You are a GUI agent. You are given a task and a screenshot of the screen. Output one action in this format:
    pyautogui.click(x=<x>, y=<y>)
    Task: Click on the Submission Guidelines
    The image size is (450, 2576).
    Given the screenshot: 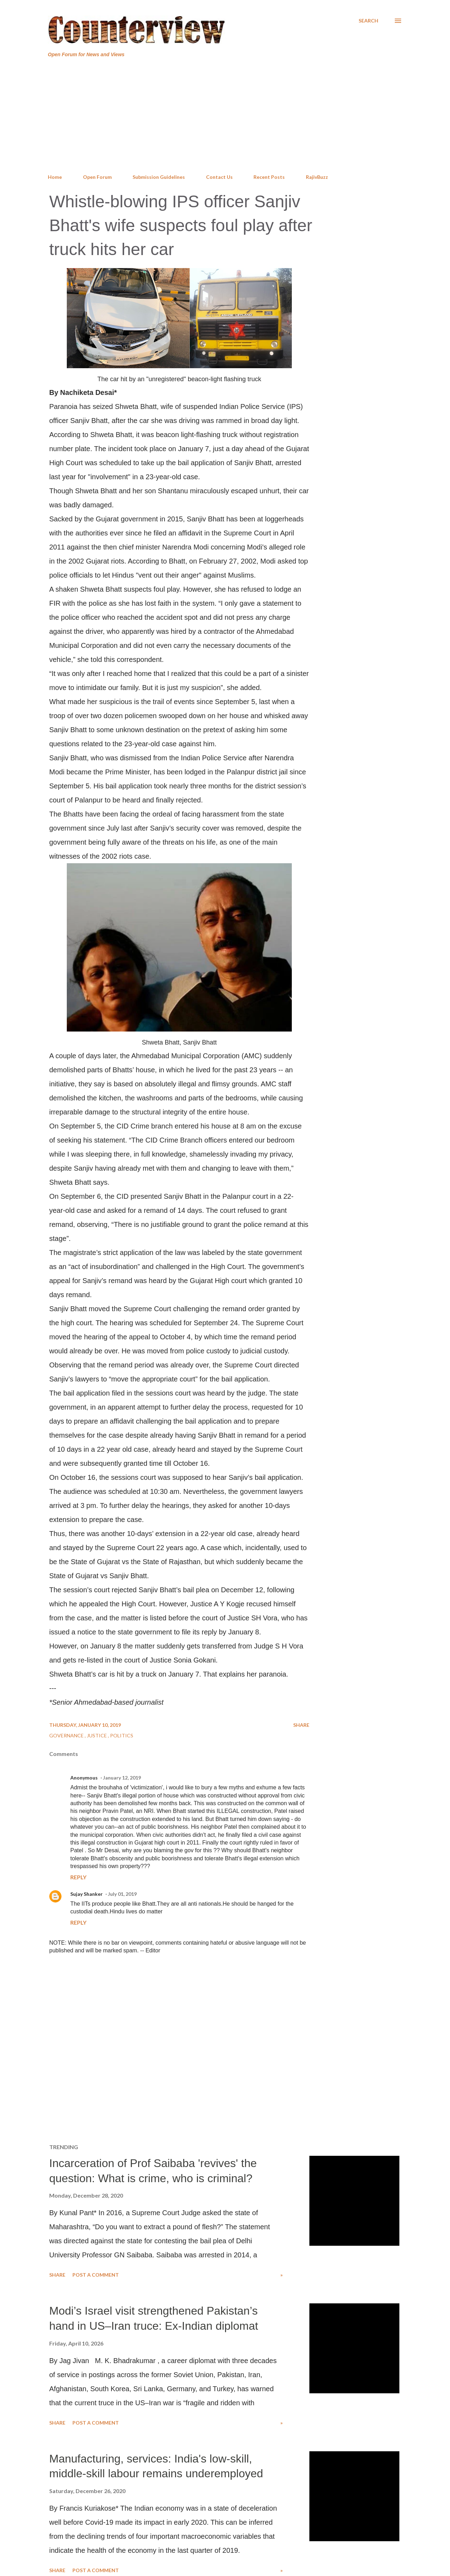 What is the action you would take?
    pyautogui.click(x=159, y=177)
    